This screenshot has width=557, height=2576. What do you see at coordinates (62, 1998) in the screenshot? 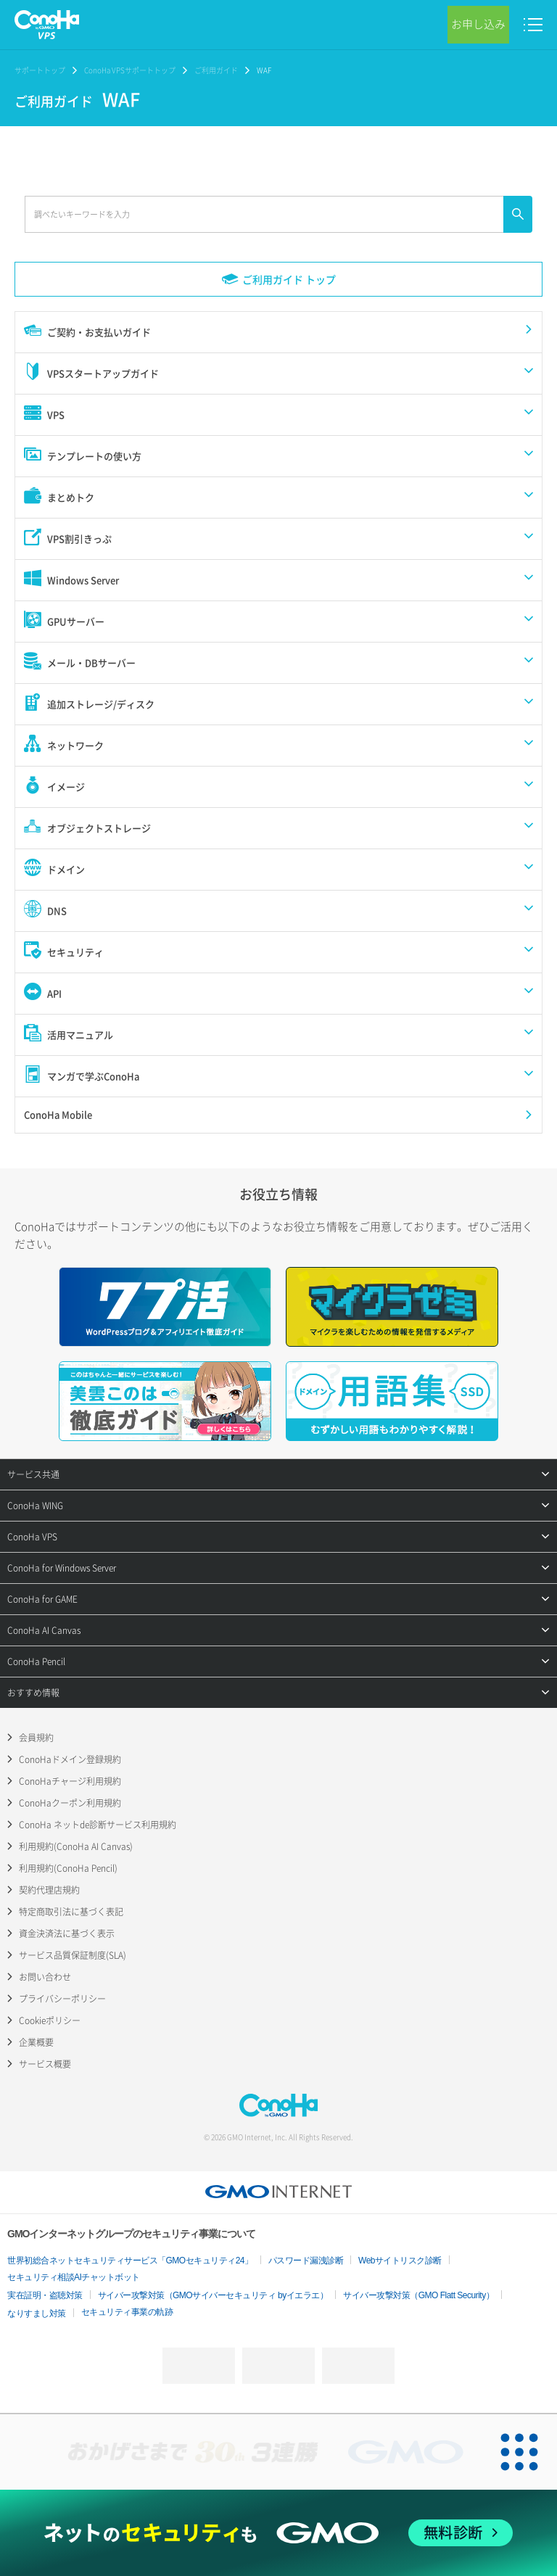
I see `プライバシーポリシー` at bounding box center [62, 1998].